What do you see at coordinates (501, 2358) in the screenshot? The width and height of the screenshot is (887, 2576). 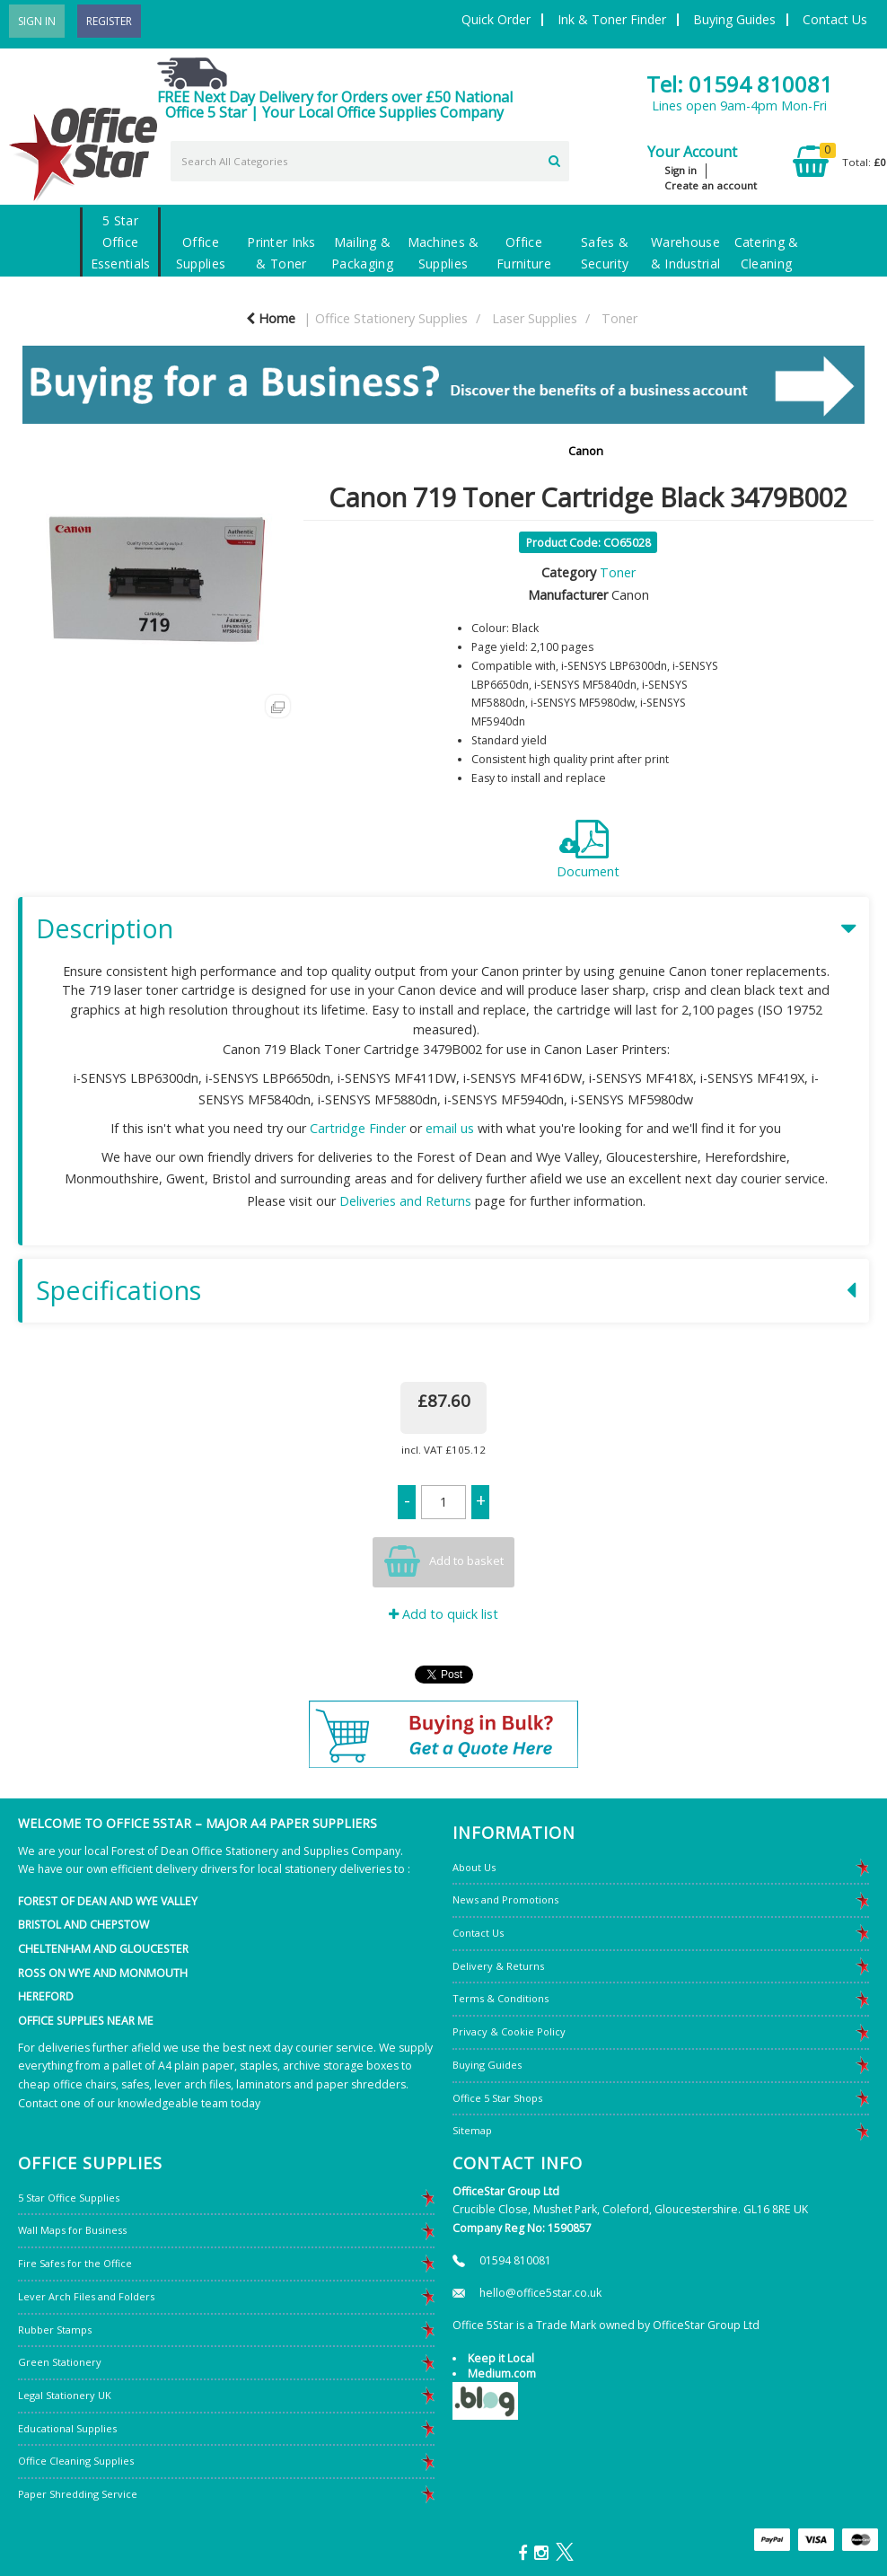 I see `Keep it Local` at bounding box center [501, 2358].